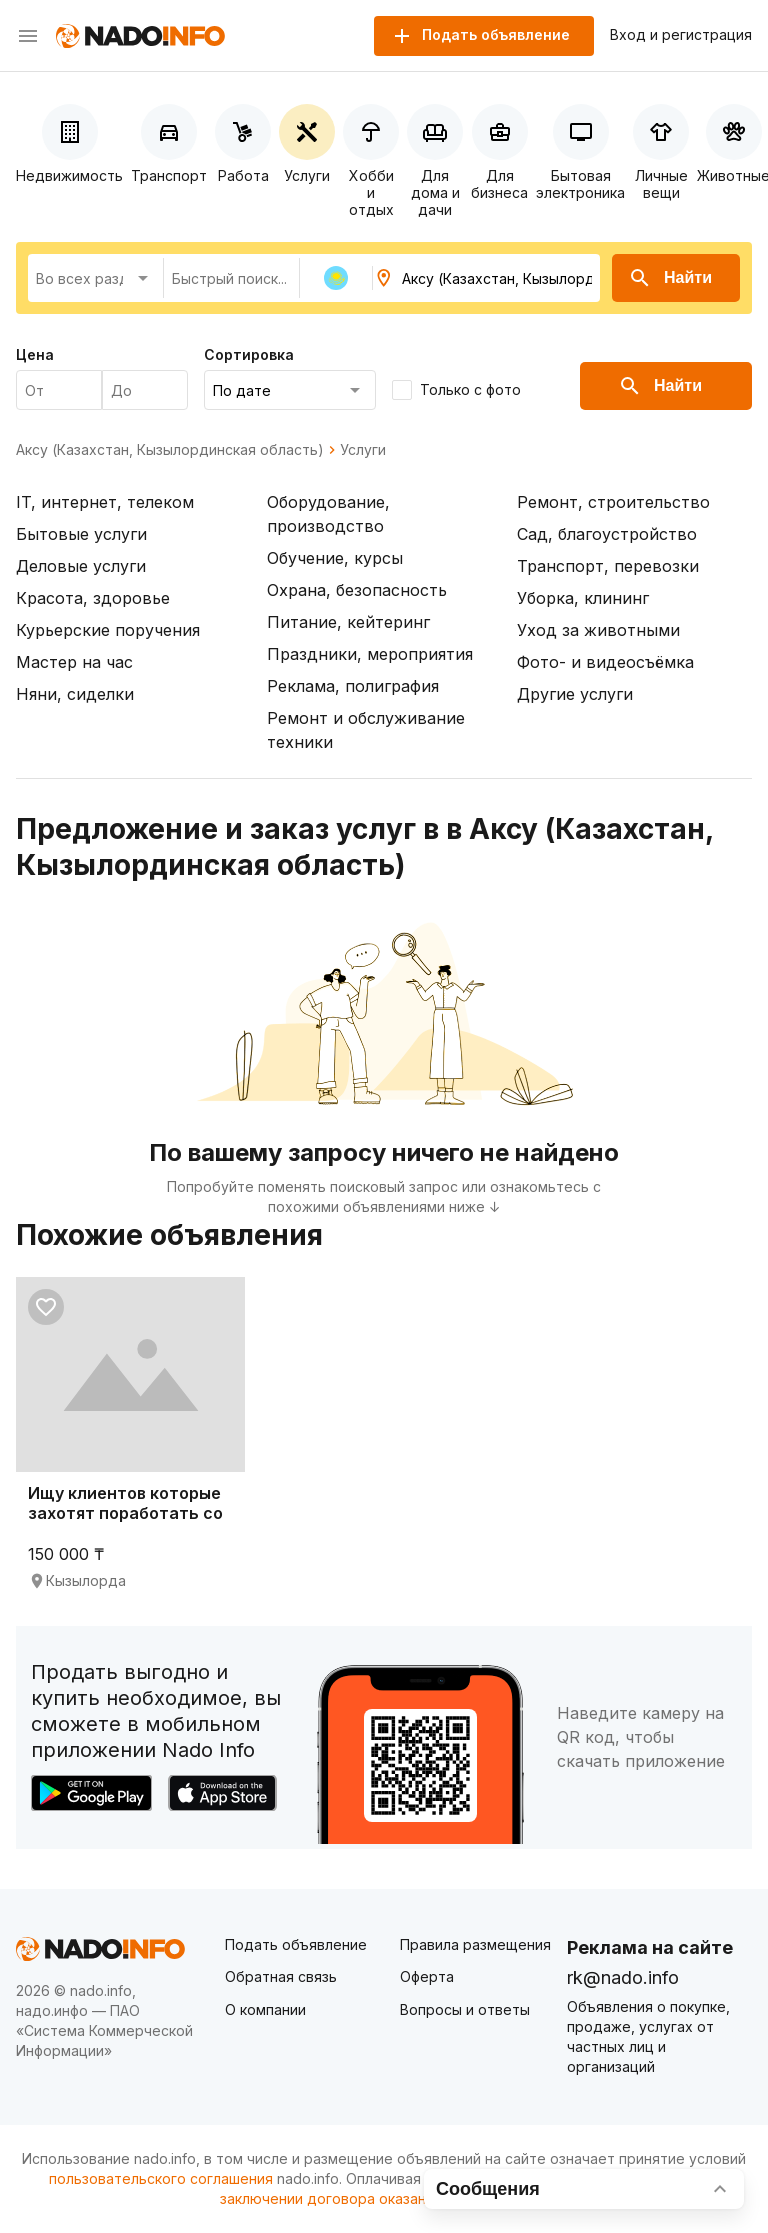 The height and width of the screenshot is (2233, 768). I want to click on Реклама, полиграфия, so click(353, 686).